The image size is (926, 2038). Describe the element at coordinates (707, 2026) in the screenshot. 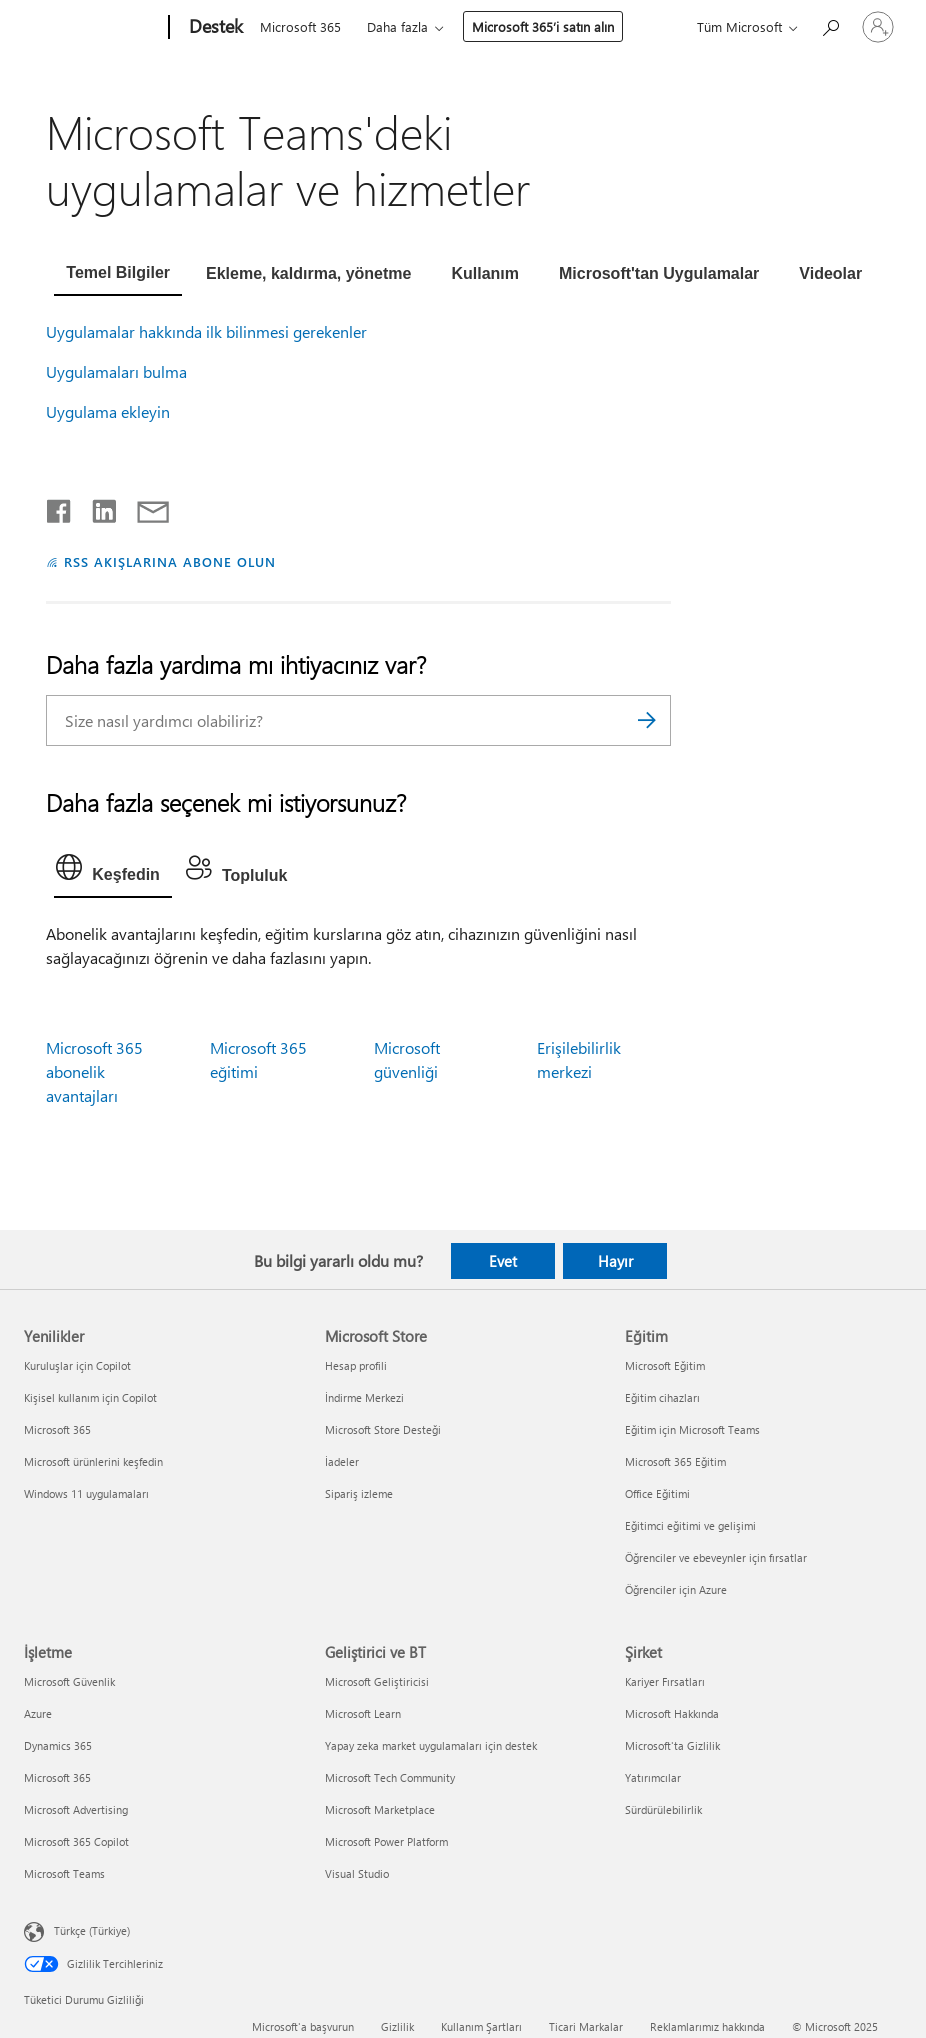

I see `Reklamlarımız hakkında` at that location.